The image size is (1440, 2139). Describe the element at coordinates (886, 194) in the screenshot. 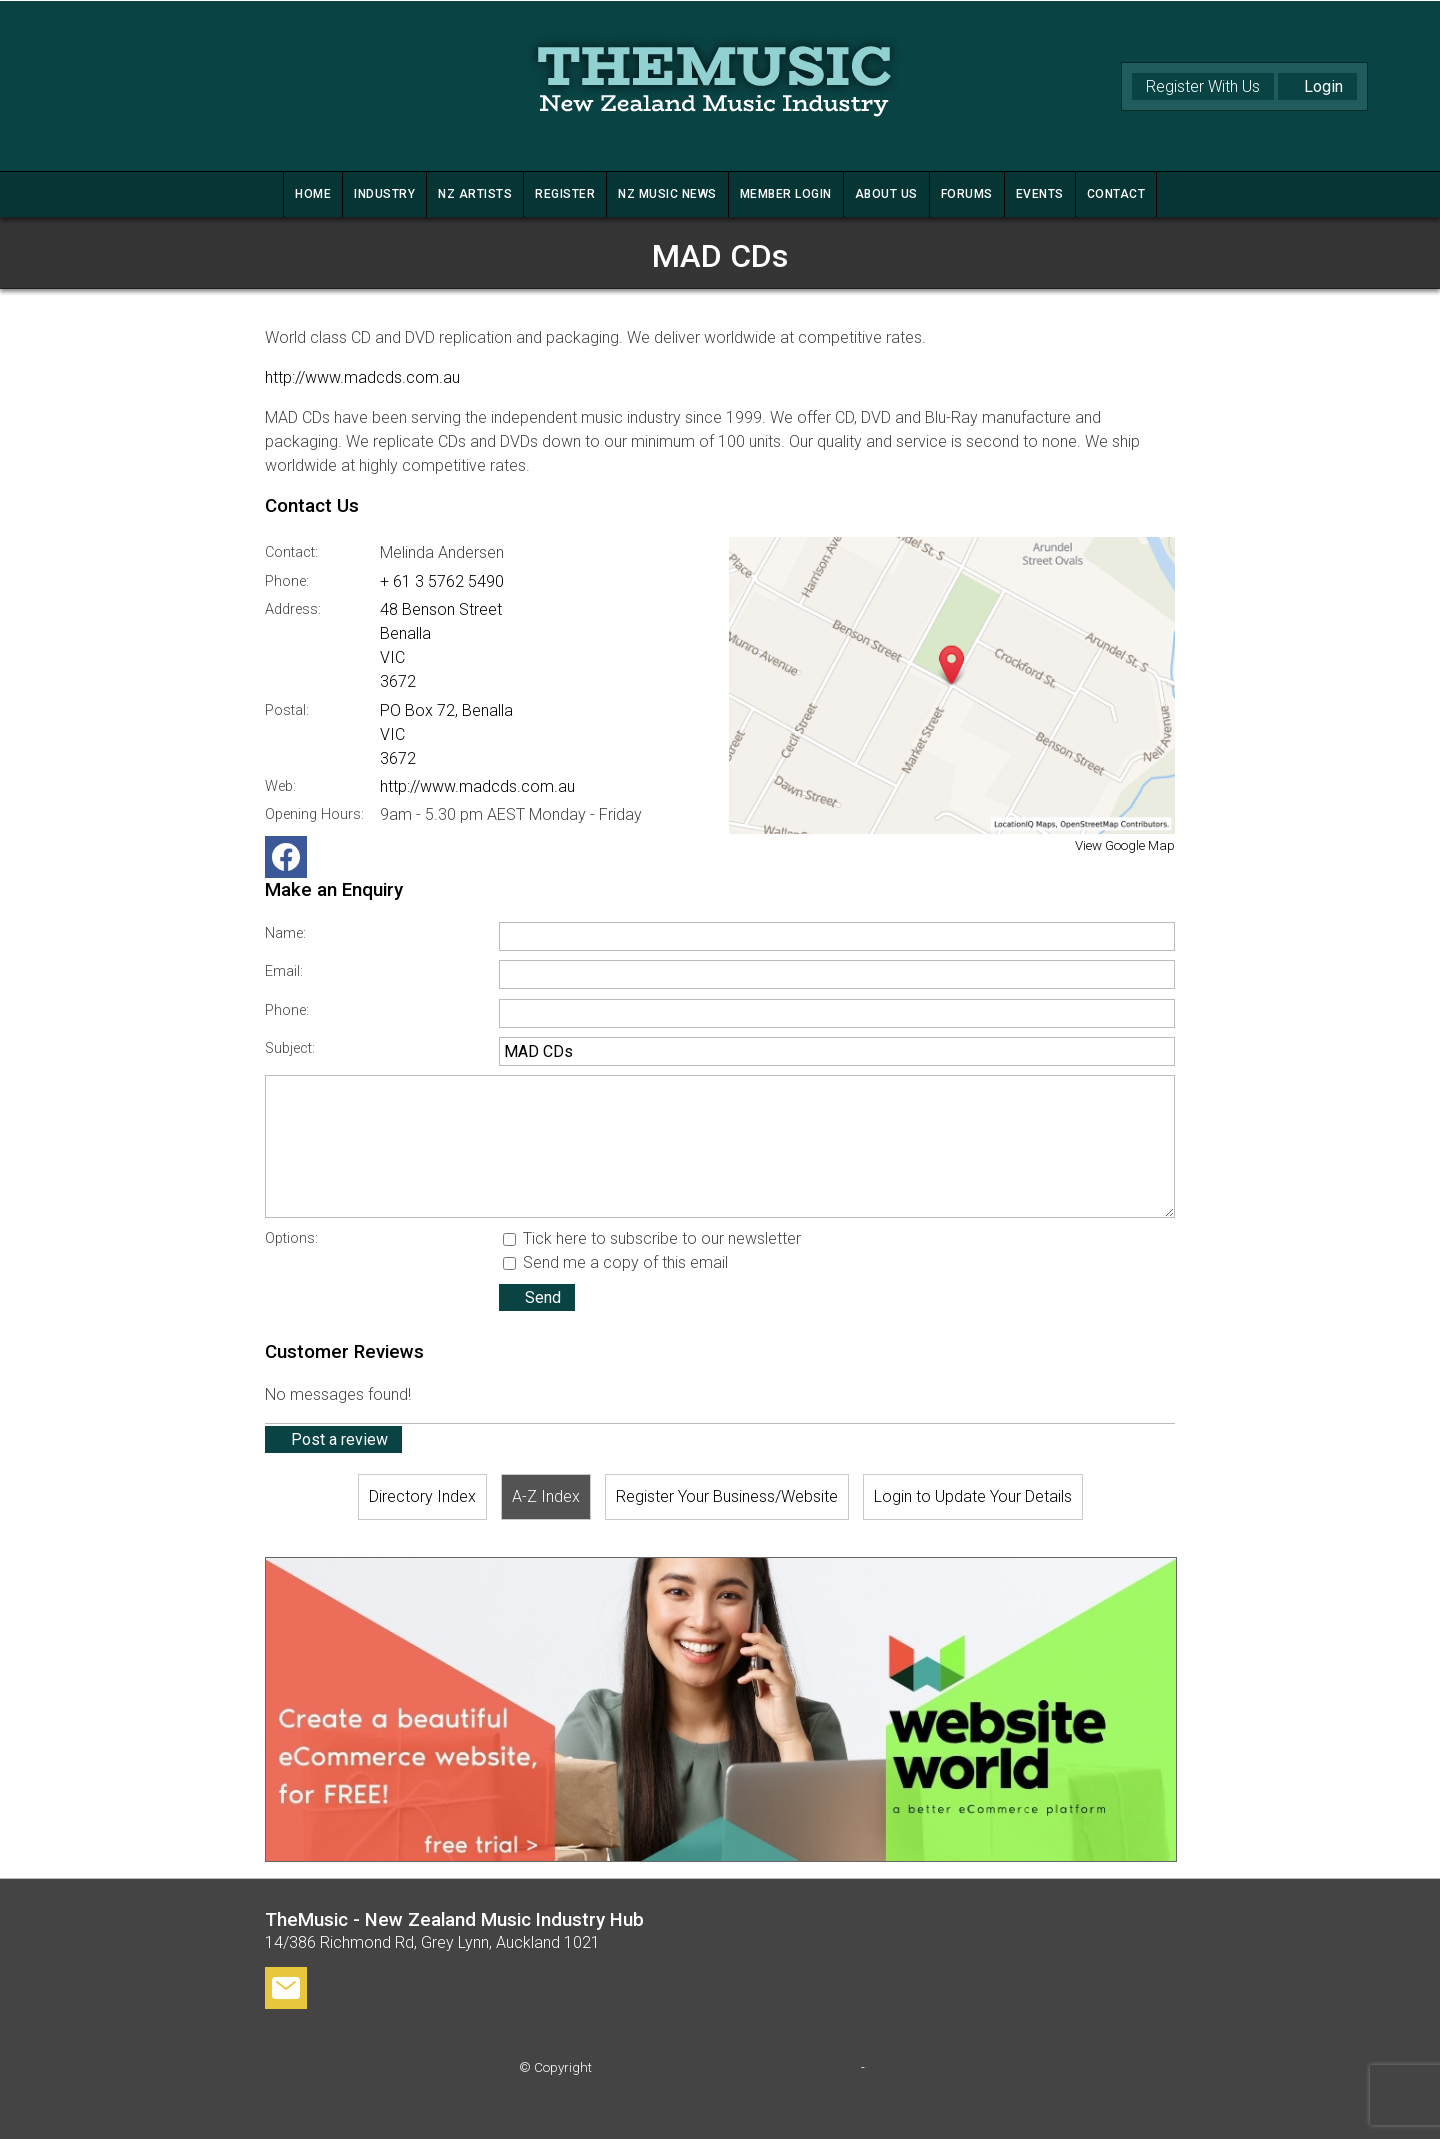

I see `ABOUT US` at that location.